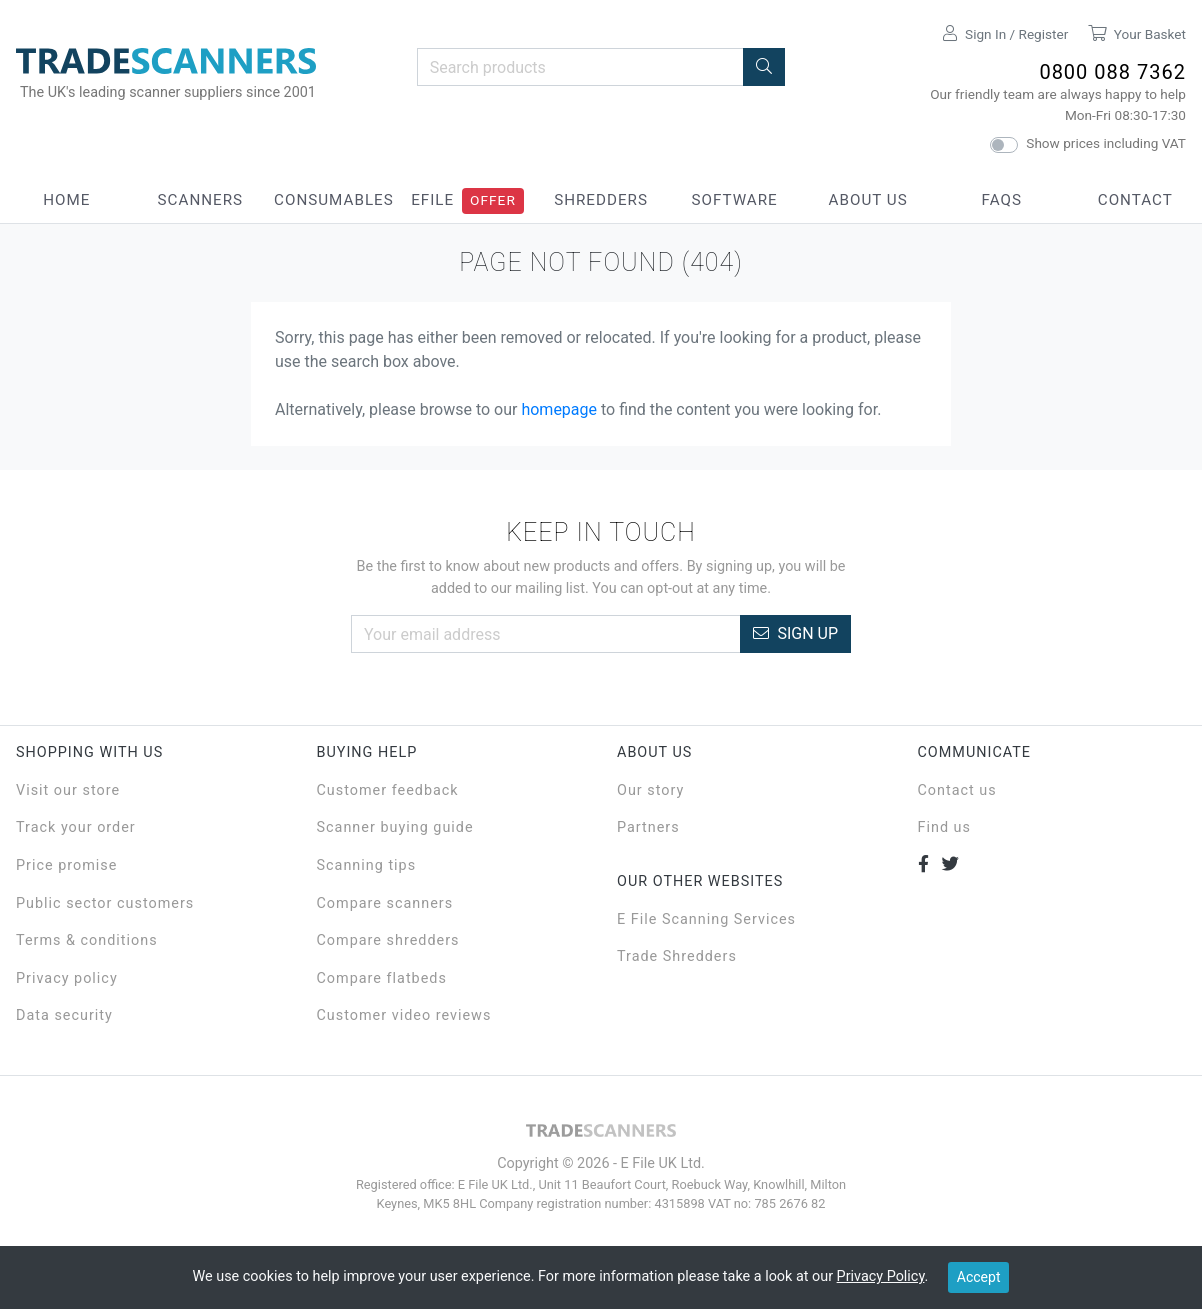 The width and height of the screenshot is (1202, 1309). What do you see at coordinates (1002, 200) in the screenshot?
I see `FAQs` at bounding box center [1002, 200].